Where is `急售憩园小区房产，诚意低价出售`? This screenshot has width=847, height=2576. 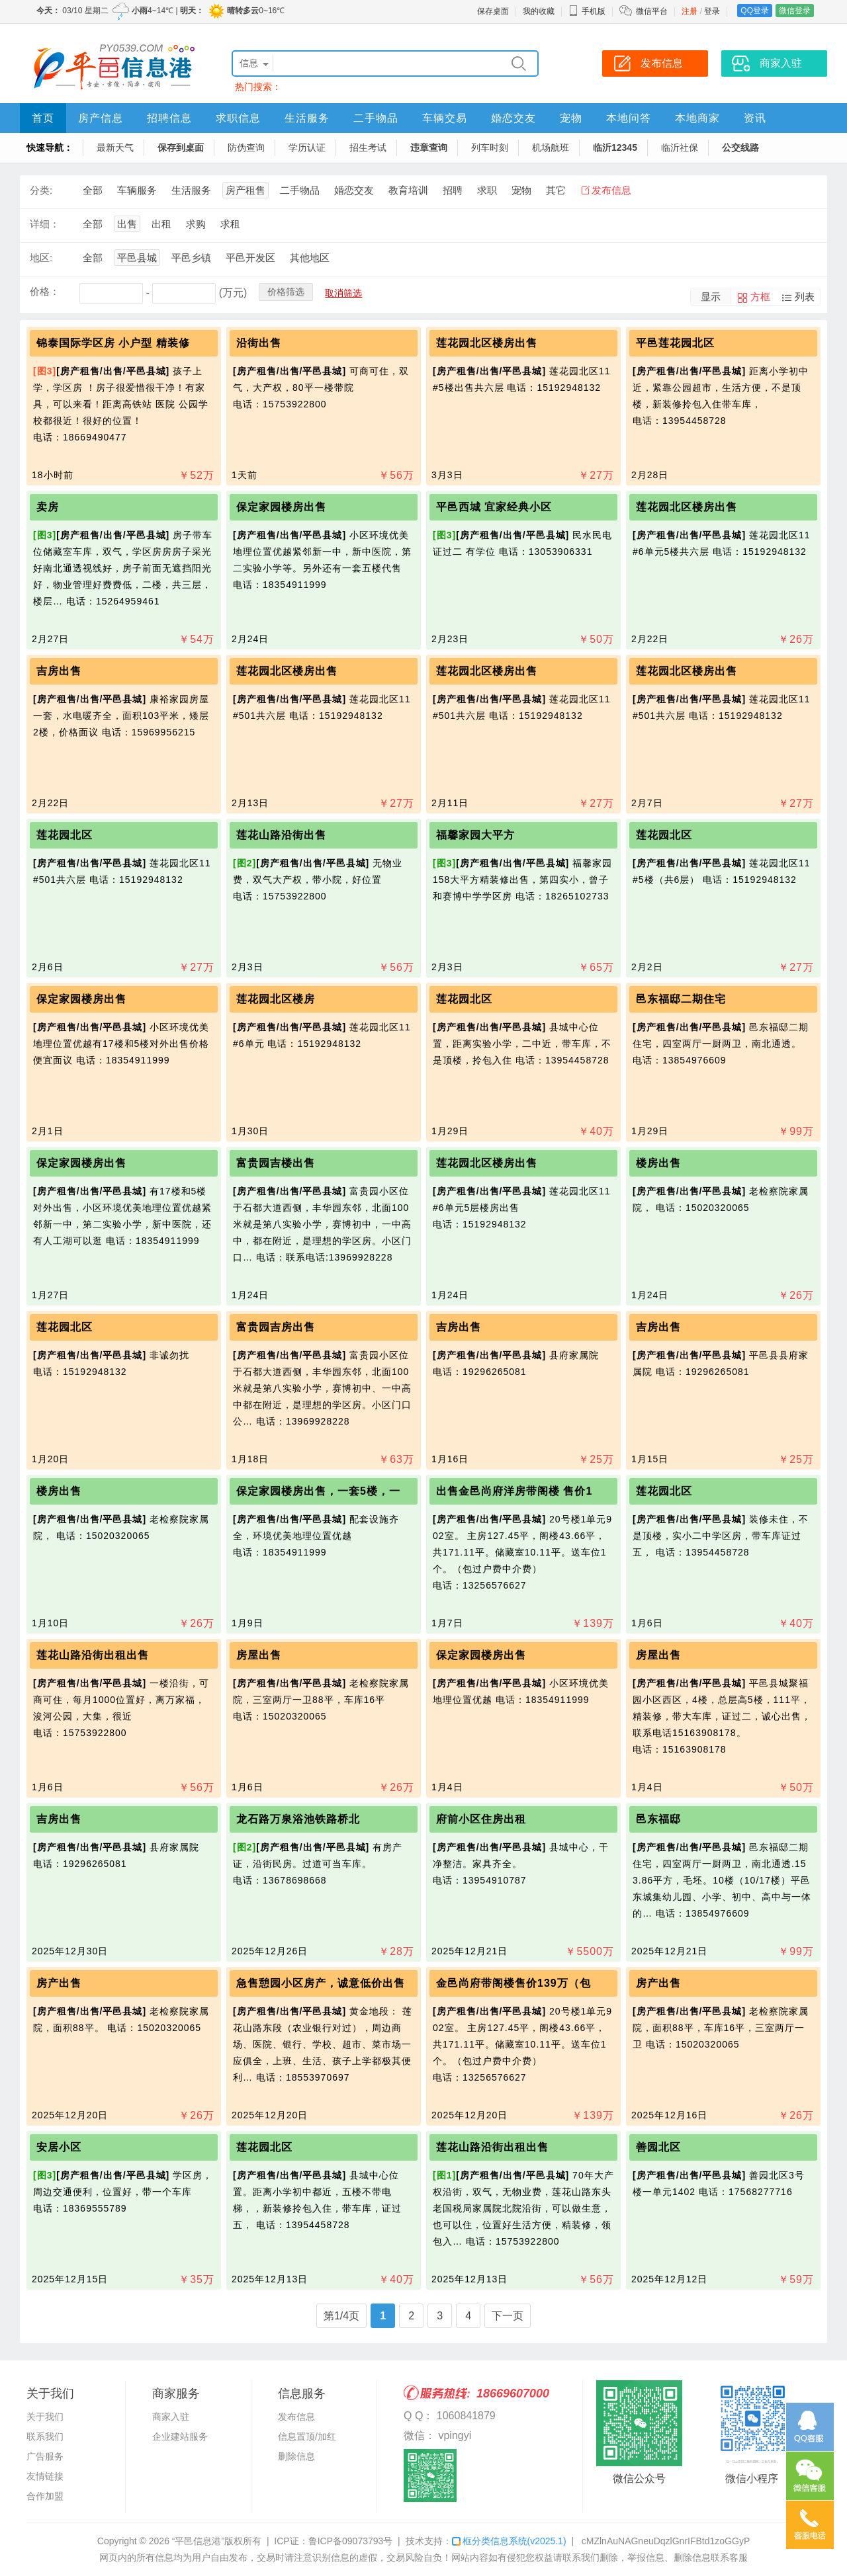
急售憩园小区房产，诚意低价出售 is located at coordinates (320, 1983).